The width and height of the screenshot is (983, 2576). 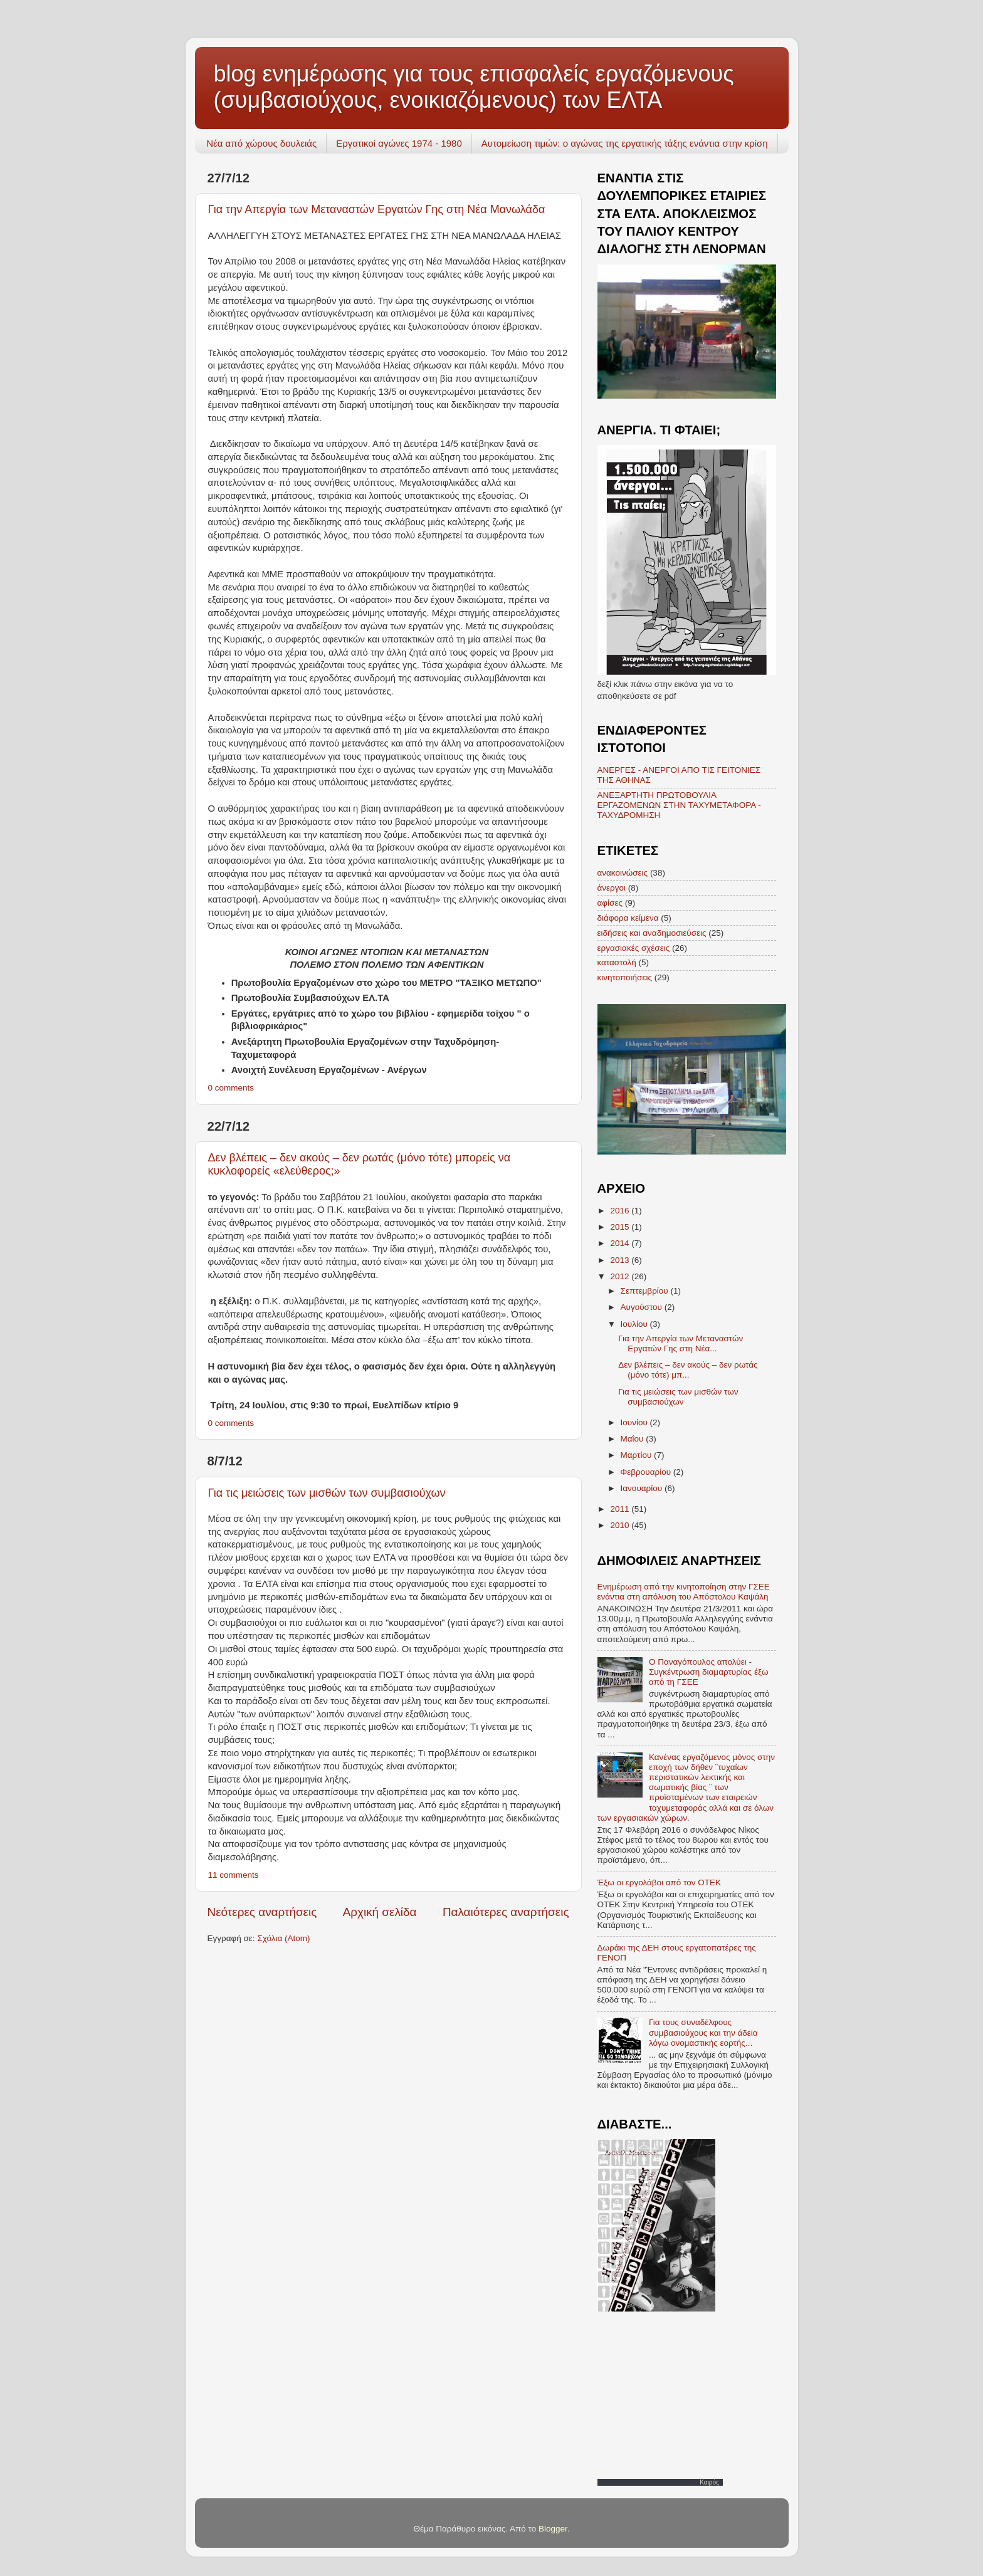 I want to click on Μαρτίου, so click(x=637, y=1455).